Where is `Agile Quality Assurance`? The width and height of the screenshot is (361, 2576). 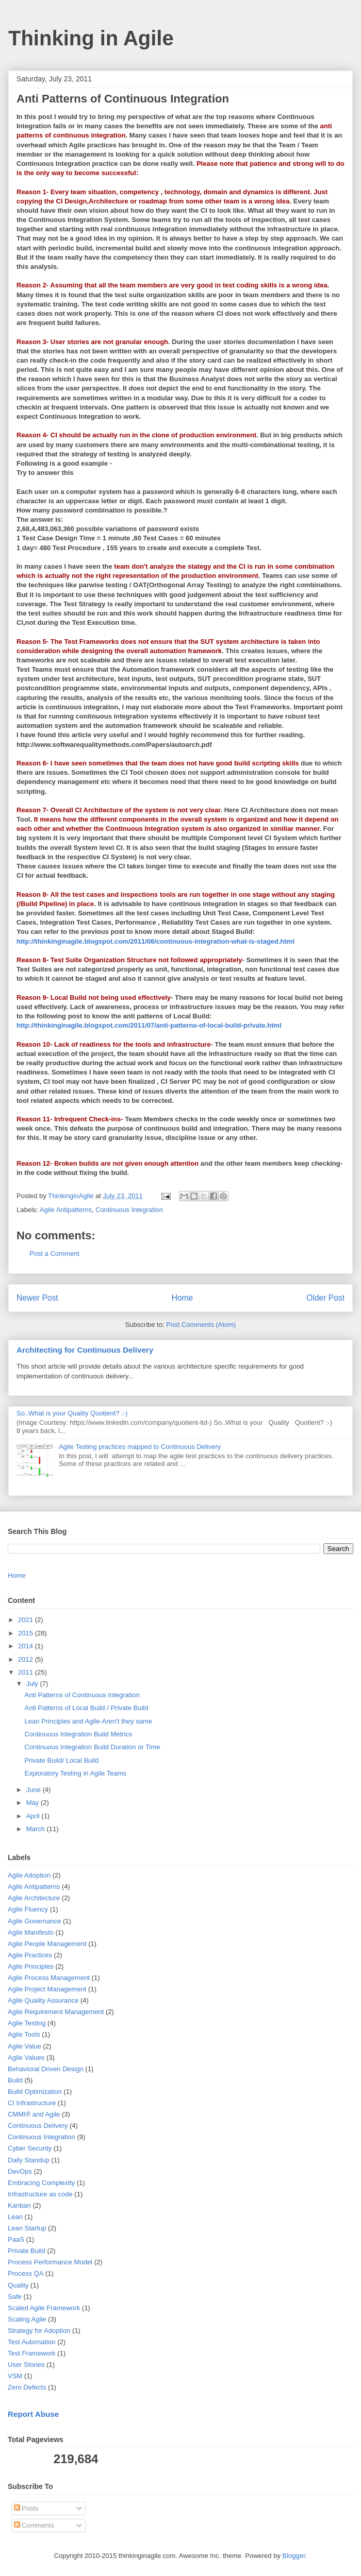 Agile Quality Assurance is located at coordinates (43, 2000).